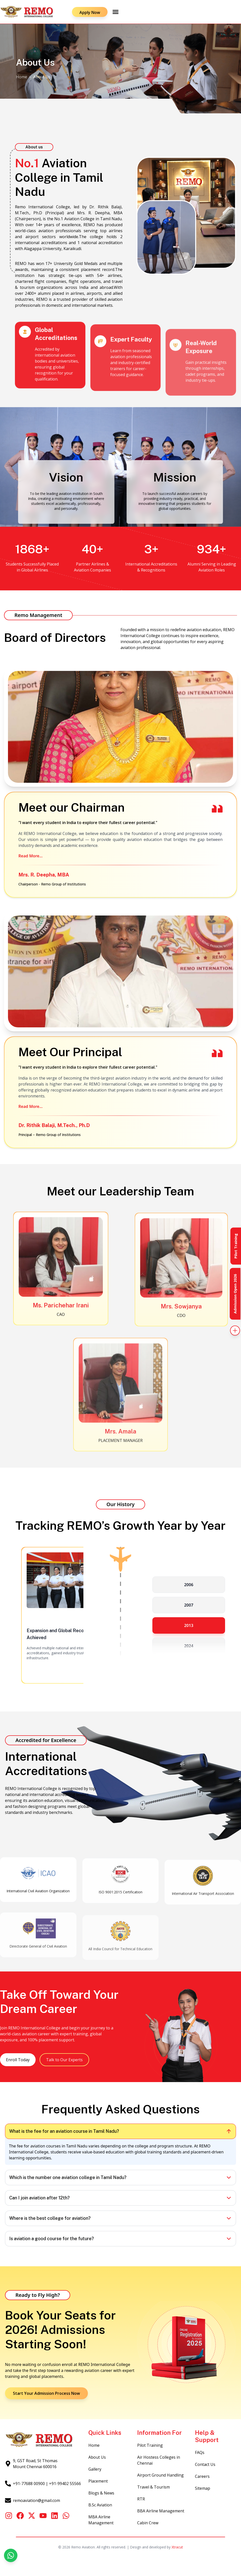 This screenshot has height=2576, width=241. What do you see at coordinates (18, 2059) in the screenshot?
I see `Enroll Today` at bounding box center [18, 2059].